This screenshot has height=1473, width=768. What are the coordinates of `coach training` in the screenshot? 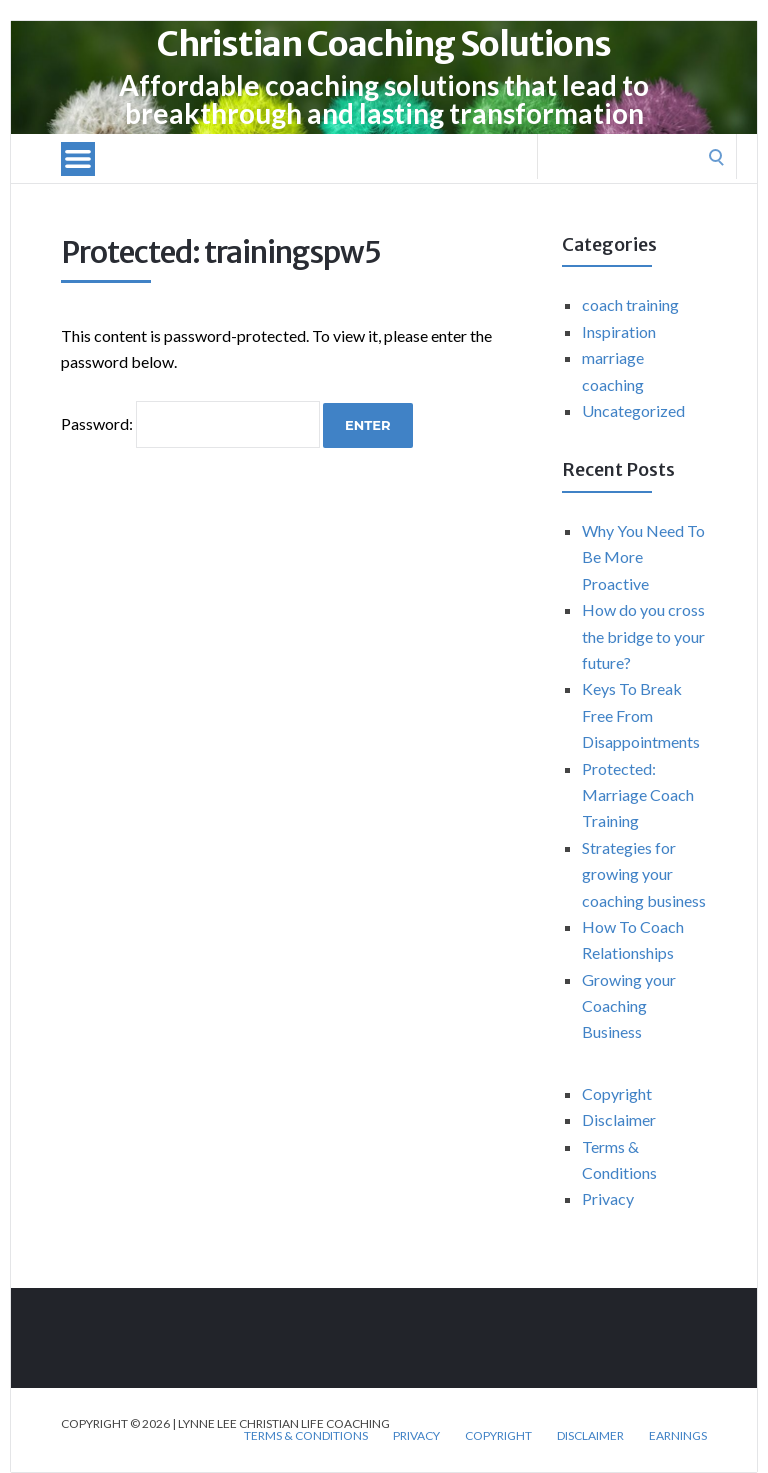 It's located at (630, 304).